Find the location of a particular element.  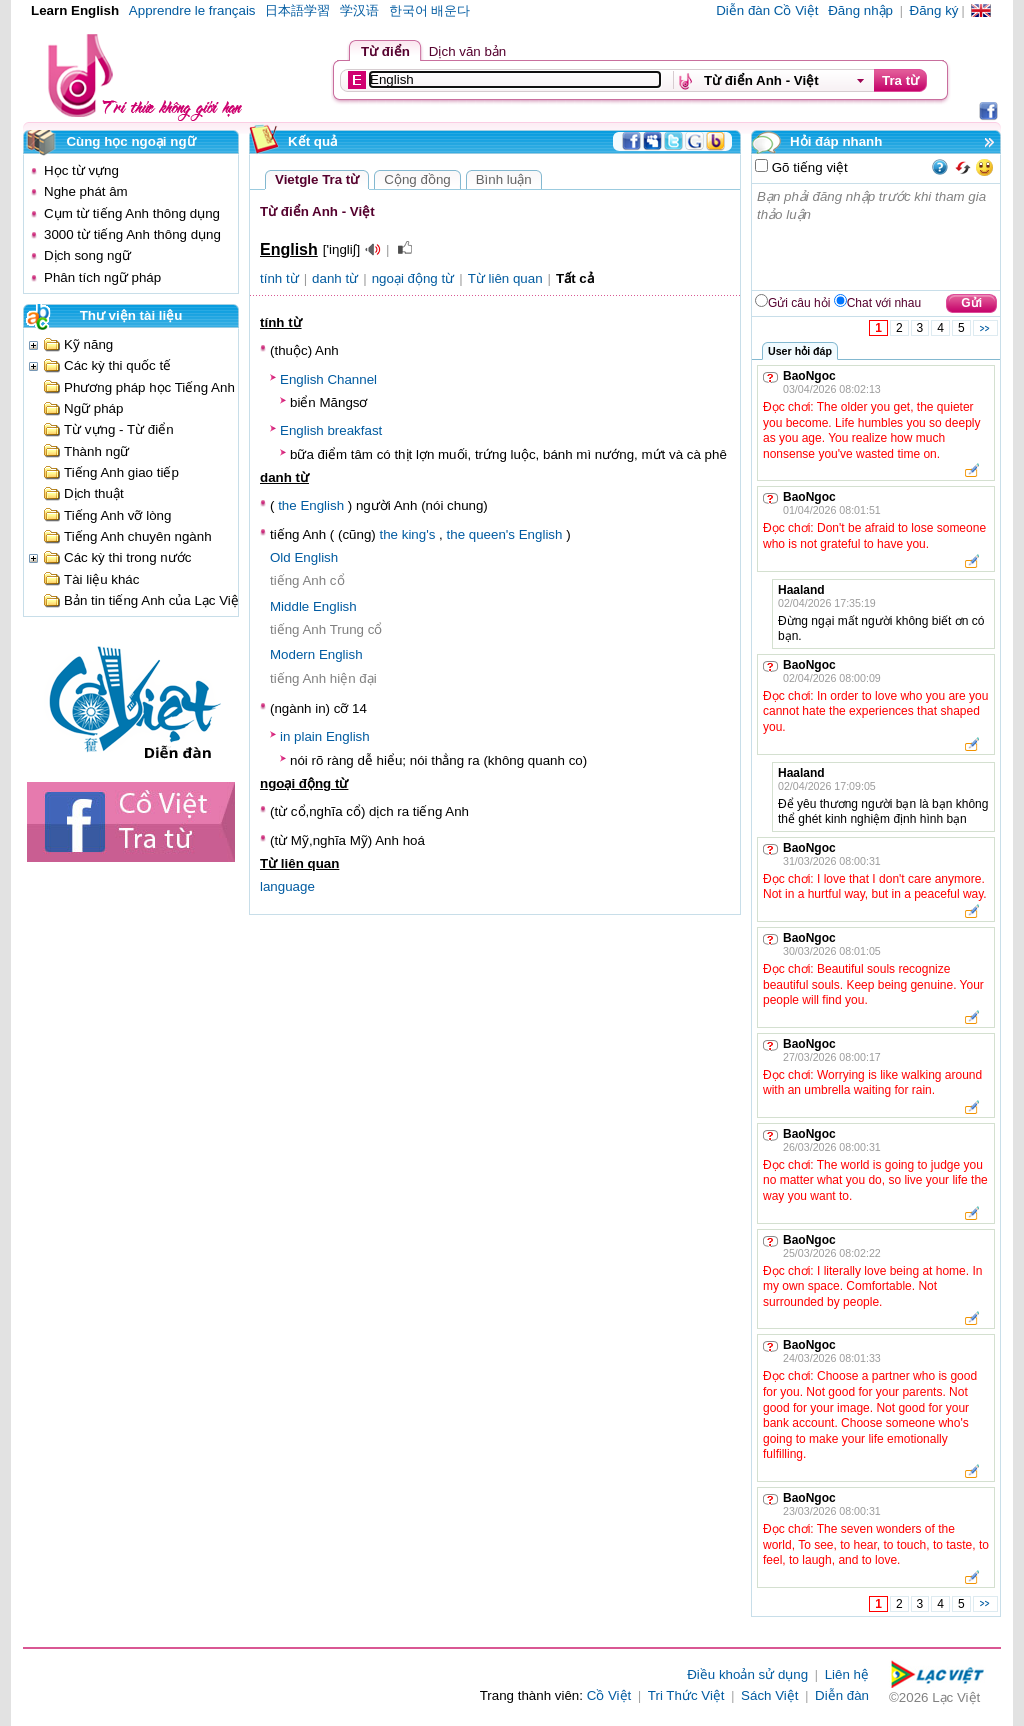

한국어 배운다 is located at coordinates (430, 10).